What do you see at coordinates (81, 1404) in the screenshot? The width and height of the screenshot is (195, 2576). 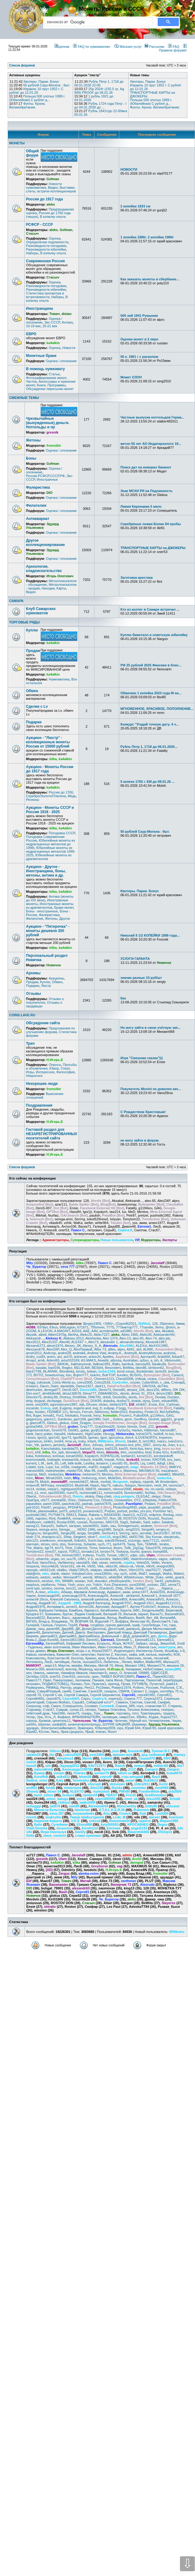 I see `ejik` at bounding box center [81, 1404].